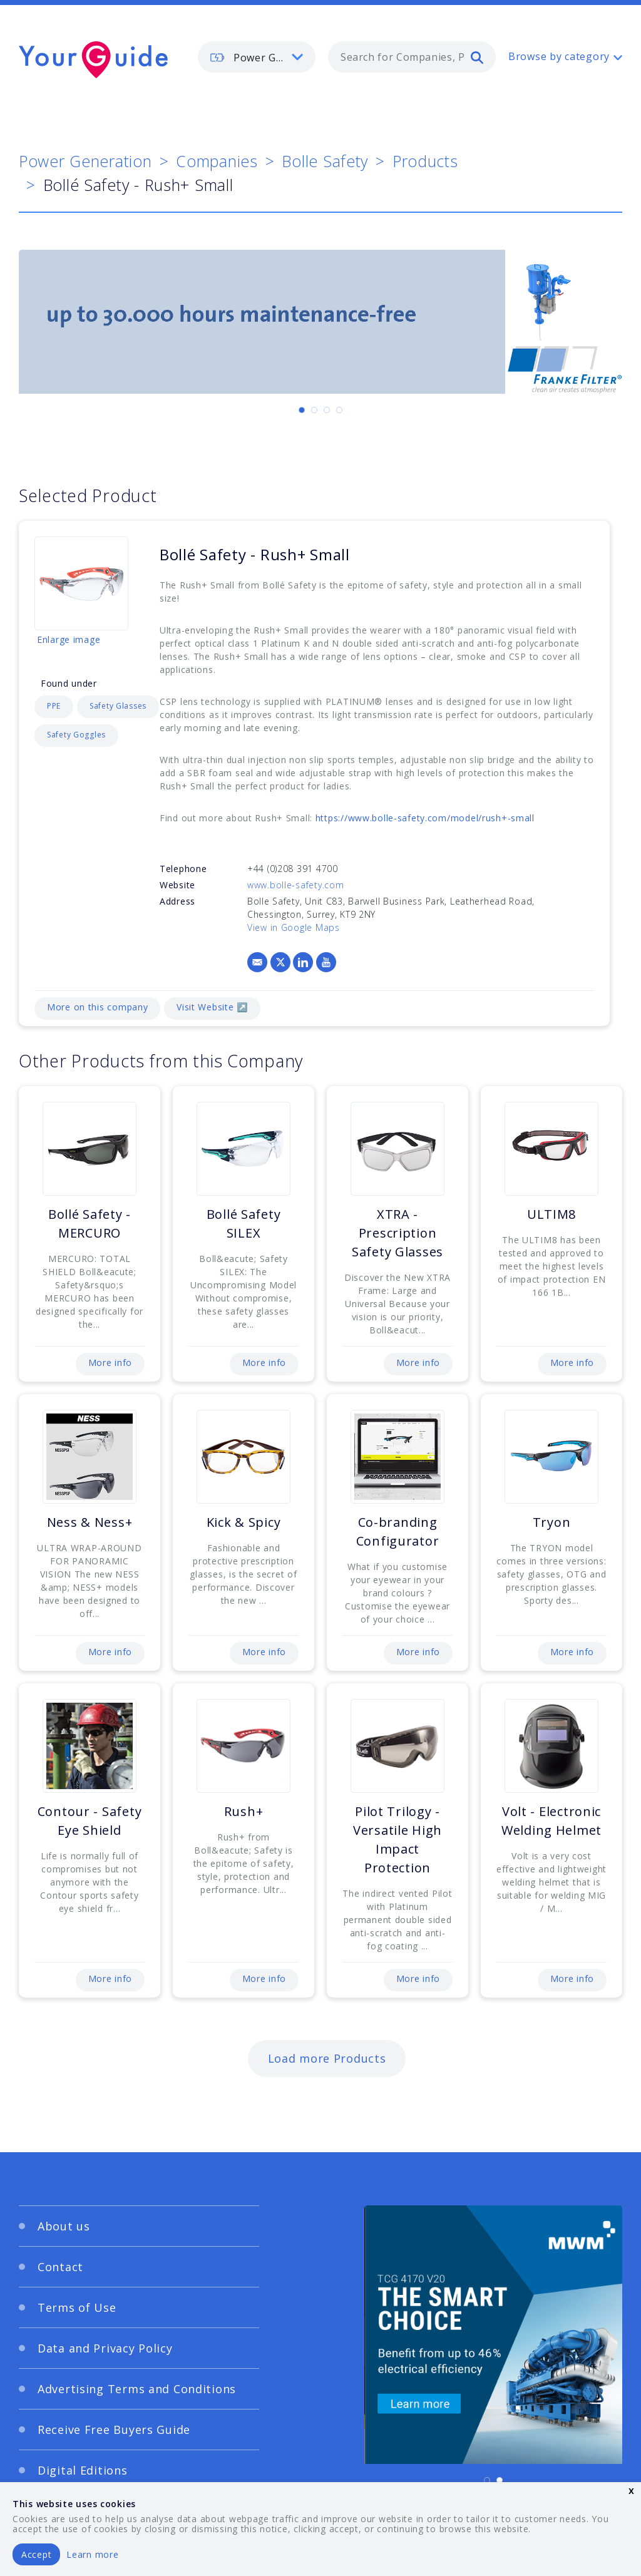 The width and height of the screenshot is (641, 2576). Describe the element at coordinates (244, 1223) in the screenshot. I see `Bollé Safety SILEX` at that location.